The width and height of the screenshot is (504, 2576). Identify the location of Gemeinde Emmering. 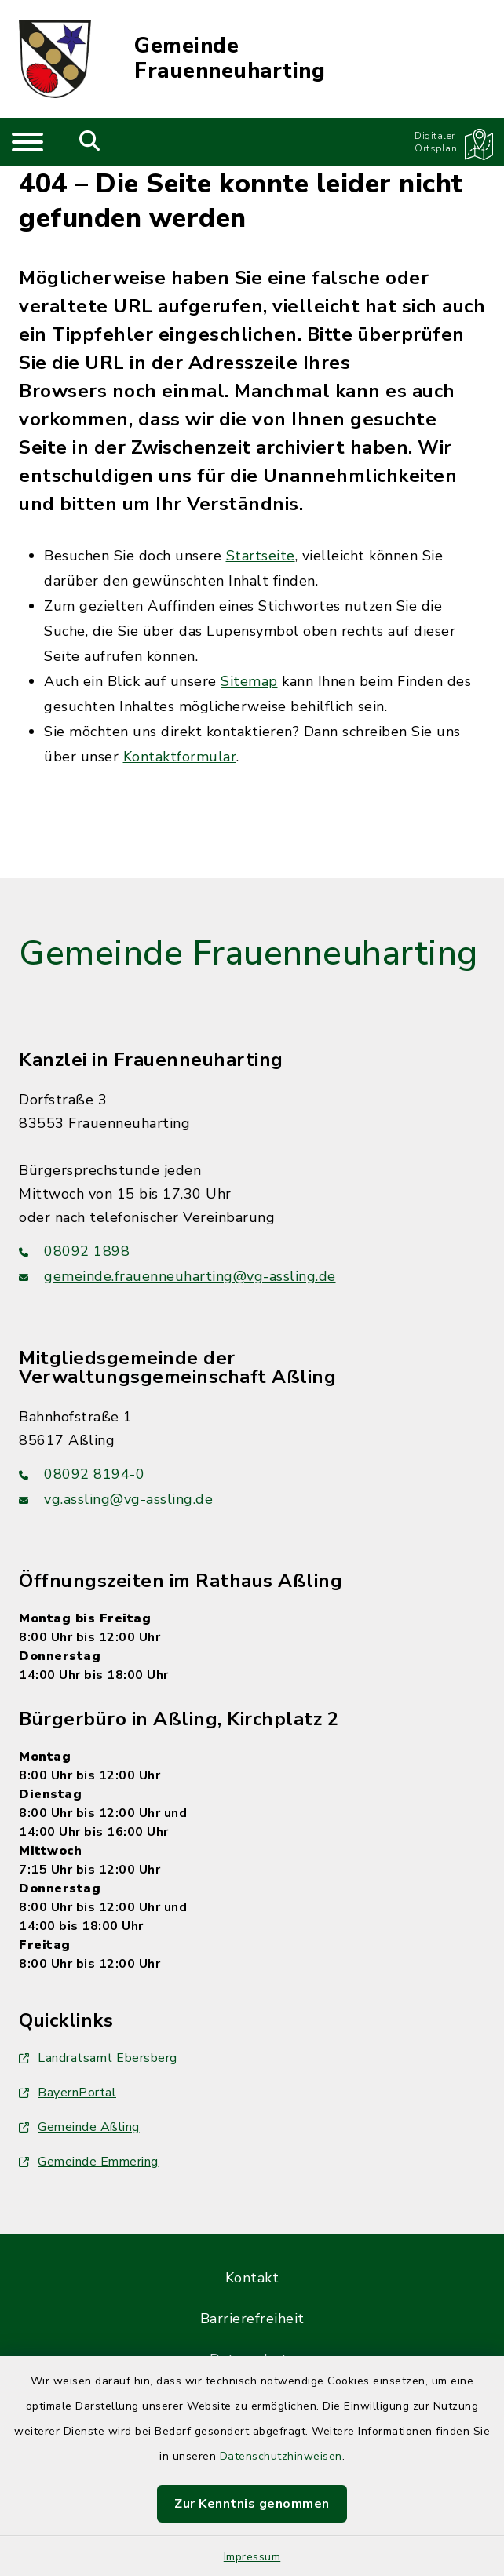
(89, 2161).